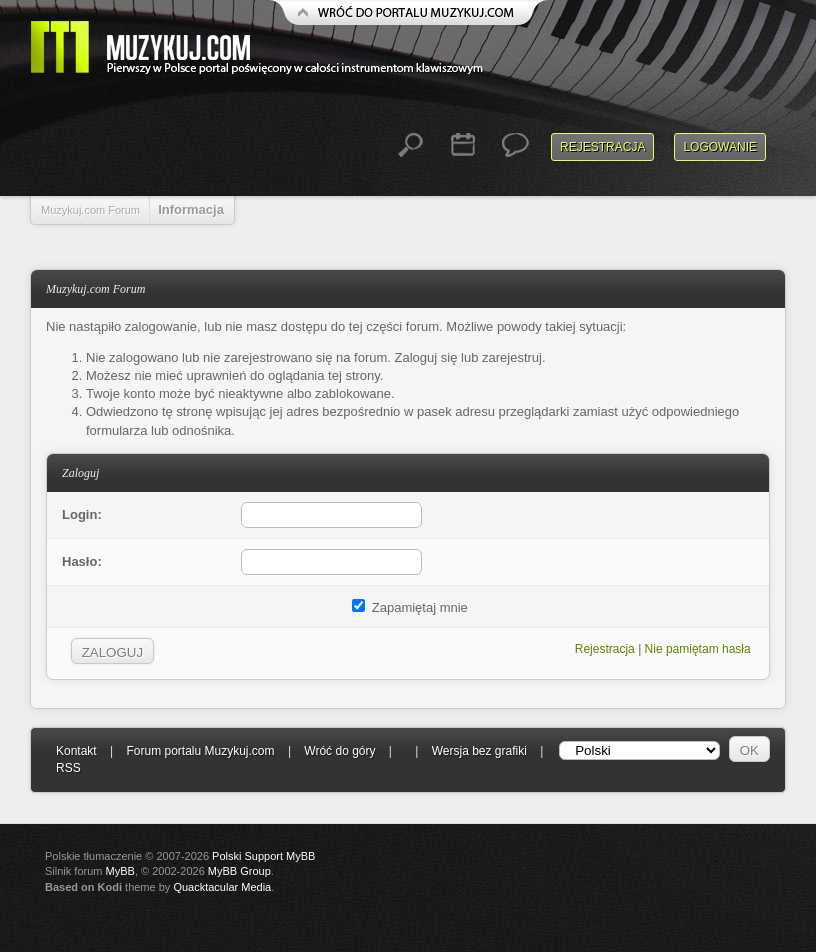 The height and width of the screenshot is (952, 816). What do you see at coordinates (120, 871) in the screenshot?
I see `MyBB` at bounding box center [120, 871].